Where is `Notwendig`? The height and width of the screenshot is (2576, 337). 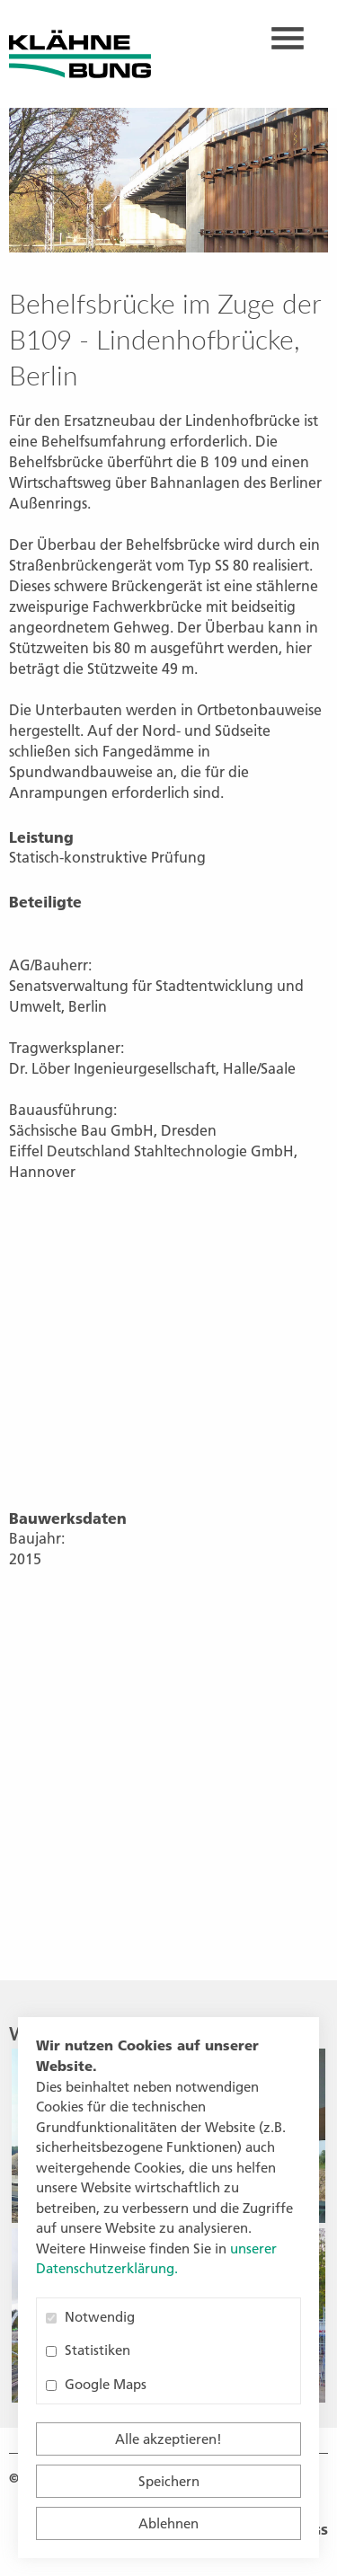 Notwendig is located at coordinates (90, 2316).